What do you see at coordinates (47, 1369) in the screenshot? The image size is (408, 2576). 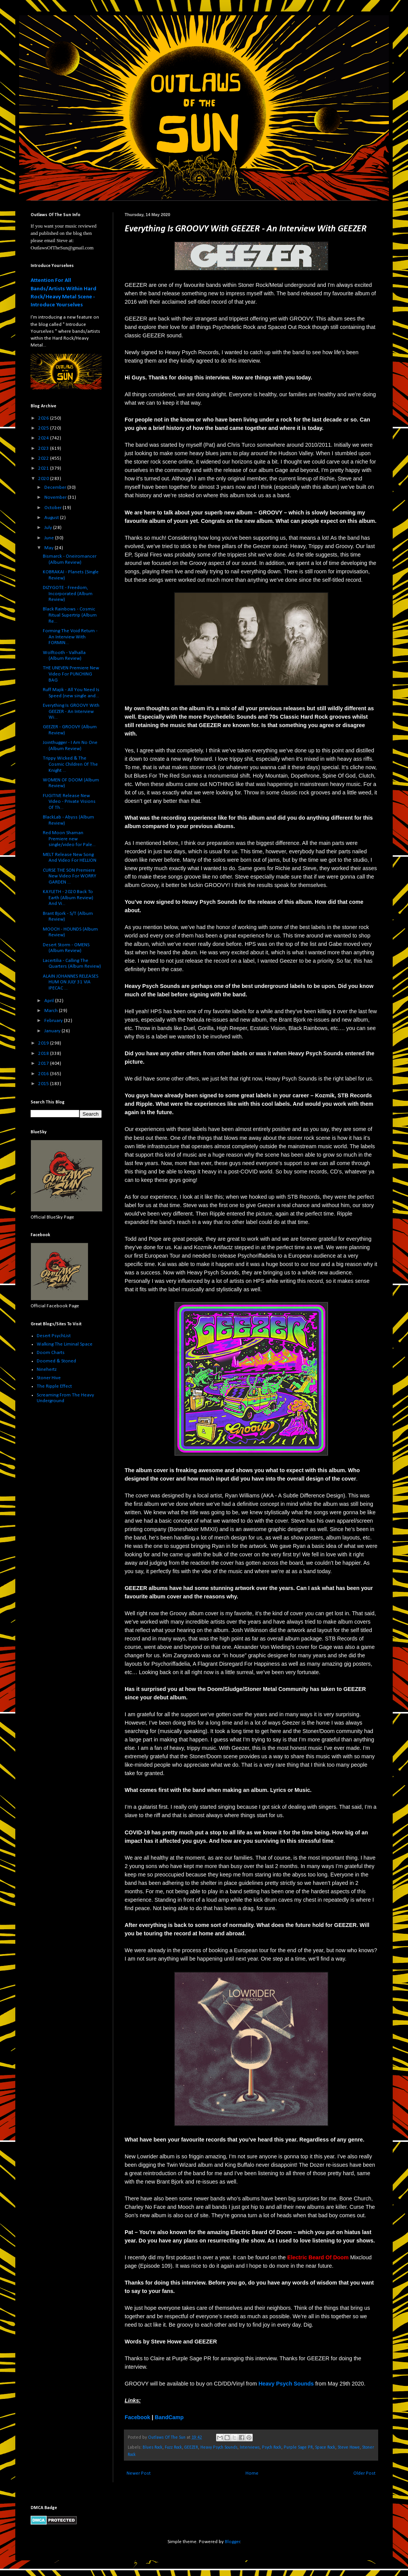 I see `Ninehertz` at bounding box center [47, 1369].